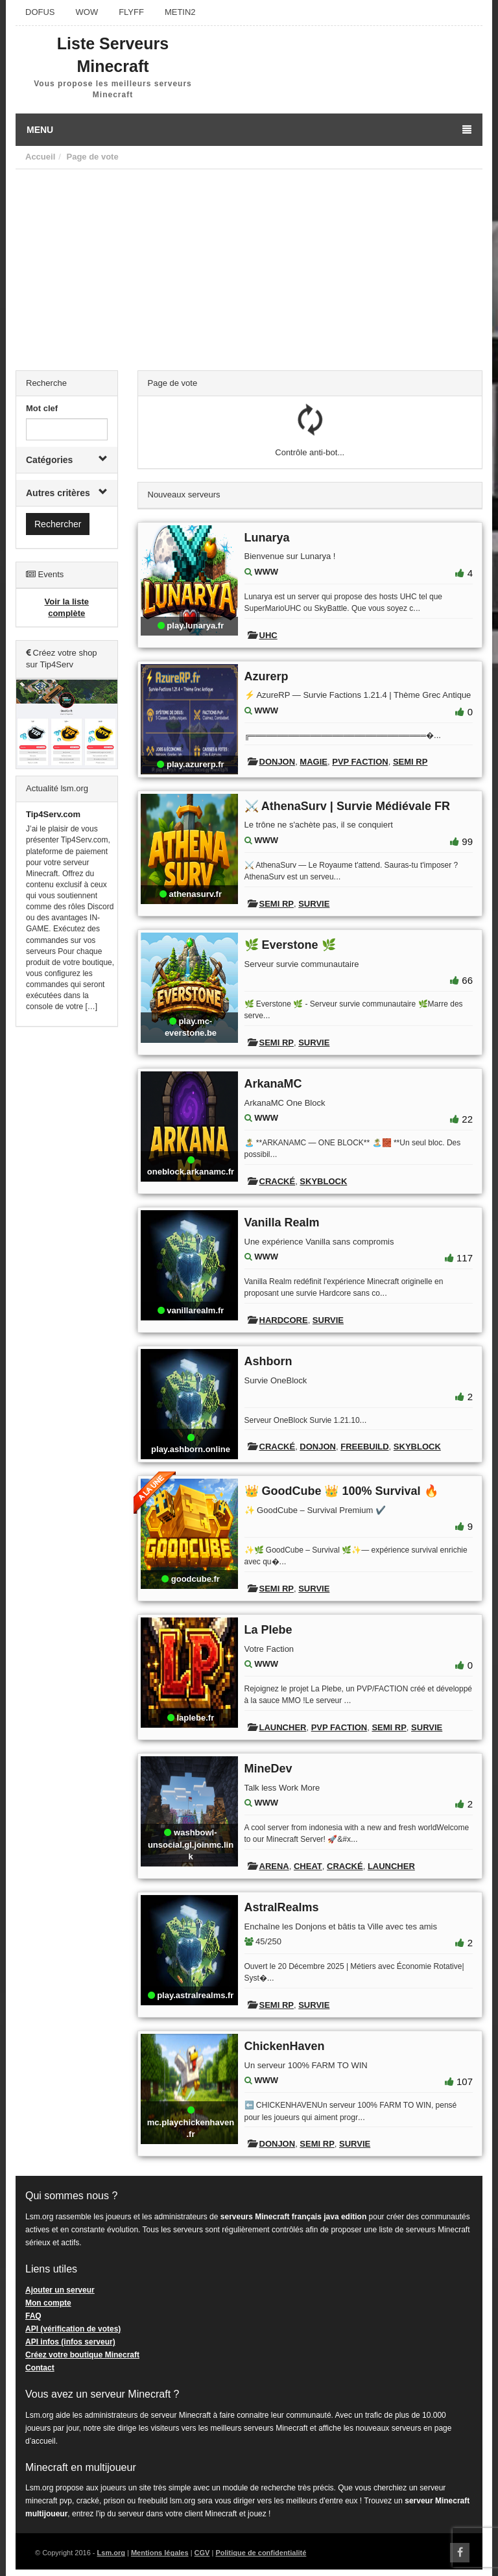 The image size is (498, 2576). What do you see at coordinates (57, 524) in the screenshot?
I see `Rechercher` at bounding box center [57, 524].